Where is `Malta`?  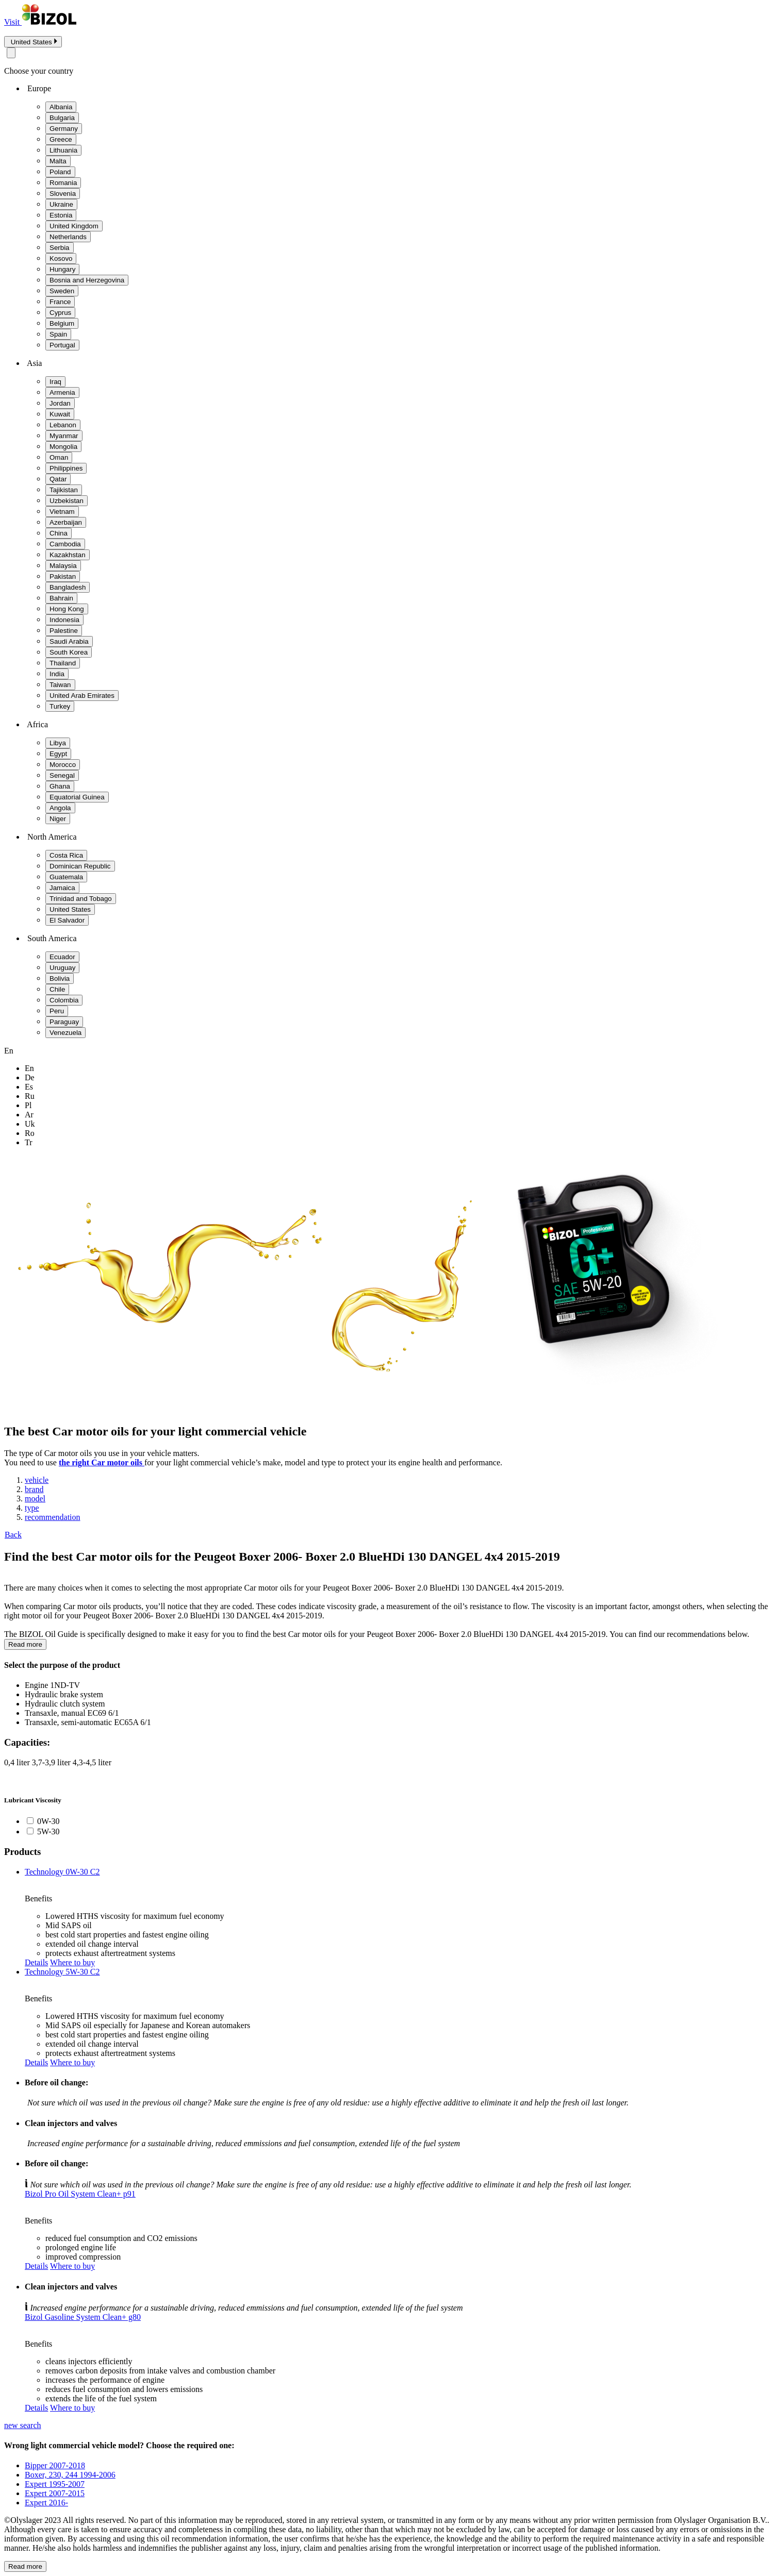
Malta is located at coordinates (58, 161).